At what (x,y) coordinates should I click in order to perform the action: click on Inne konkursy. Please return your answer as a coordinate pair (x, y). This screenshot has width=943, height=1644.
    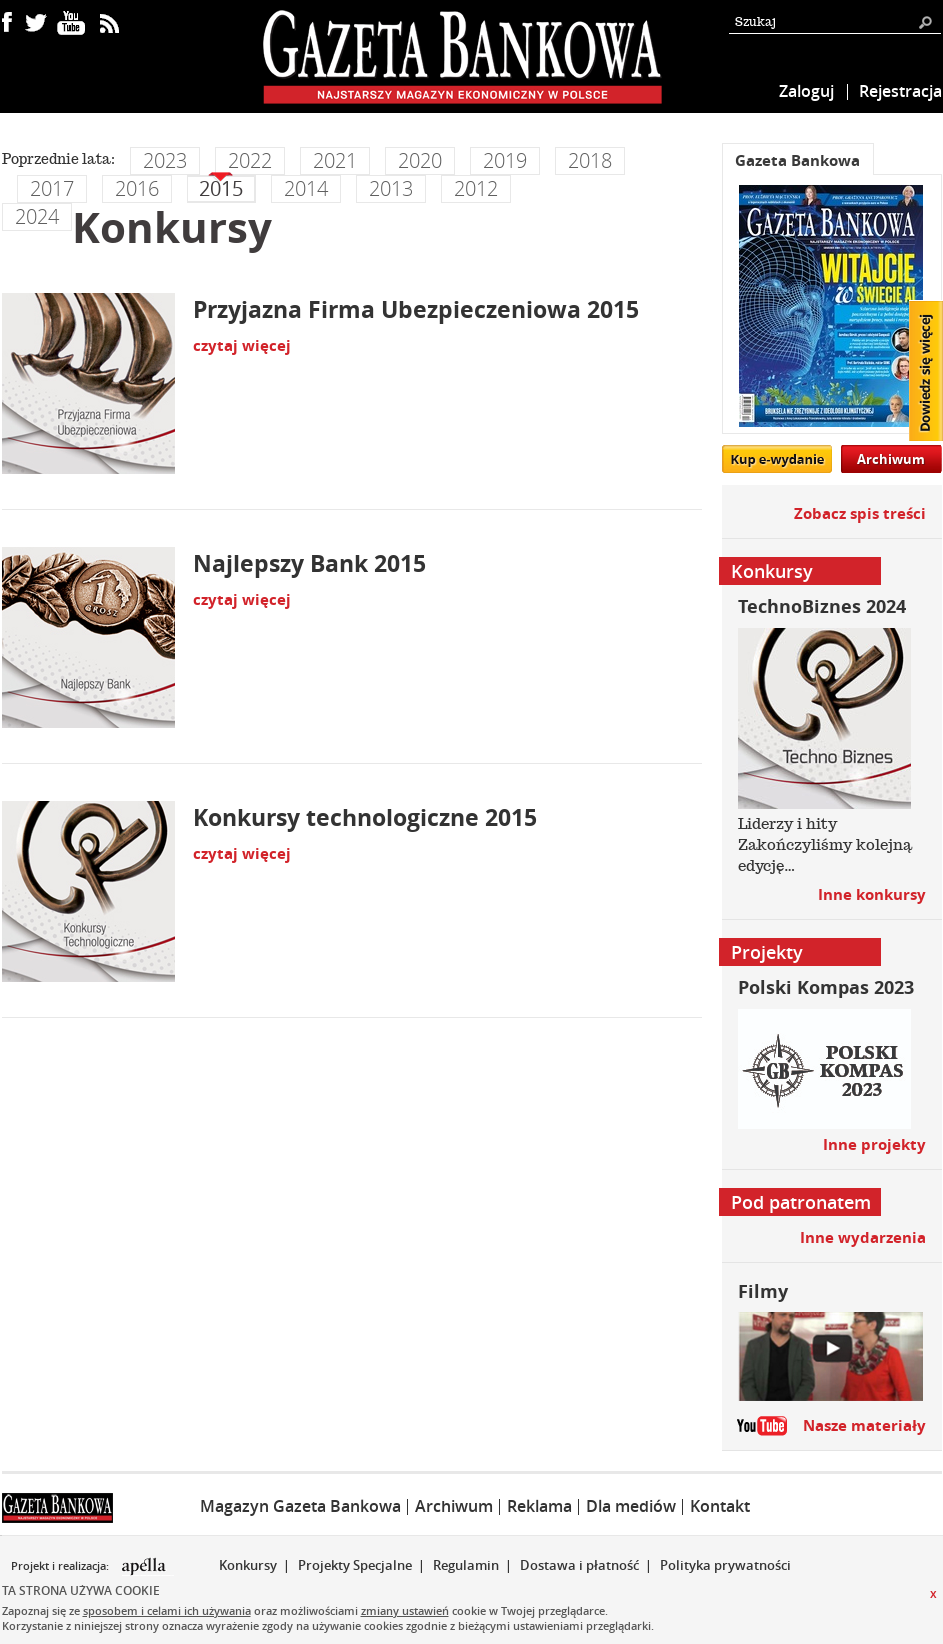
    Looking at the image, I should click on (872, 894).